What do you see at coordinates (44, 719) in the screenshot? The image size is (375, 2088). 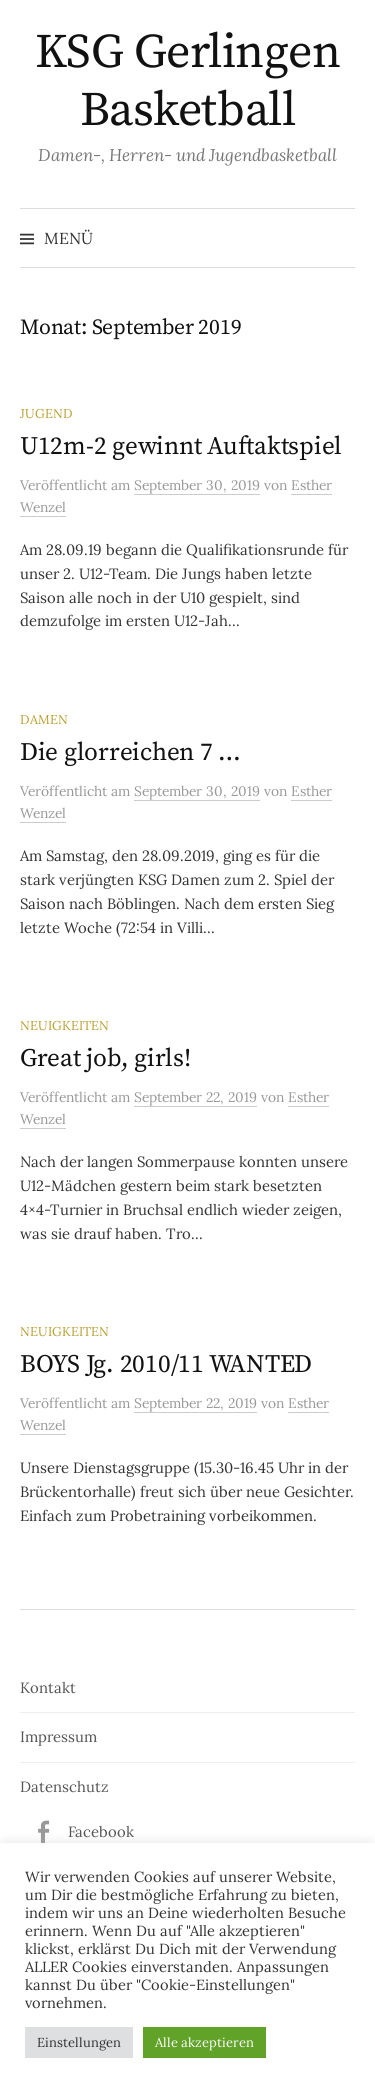 I see `Damen` at bounding box center [44, 719].